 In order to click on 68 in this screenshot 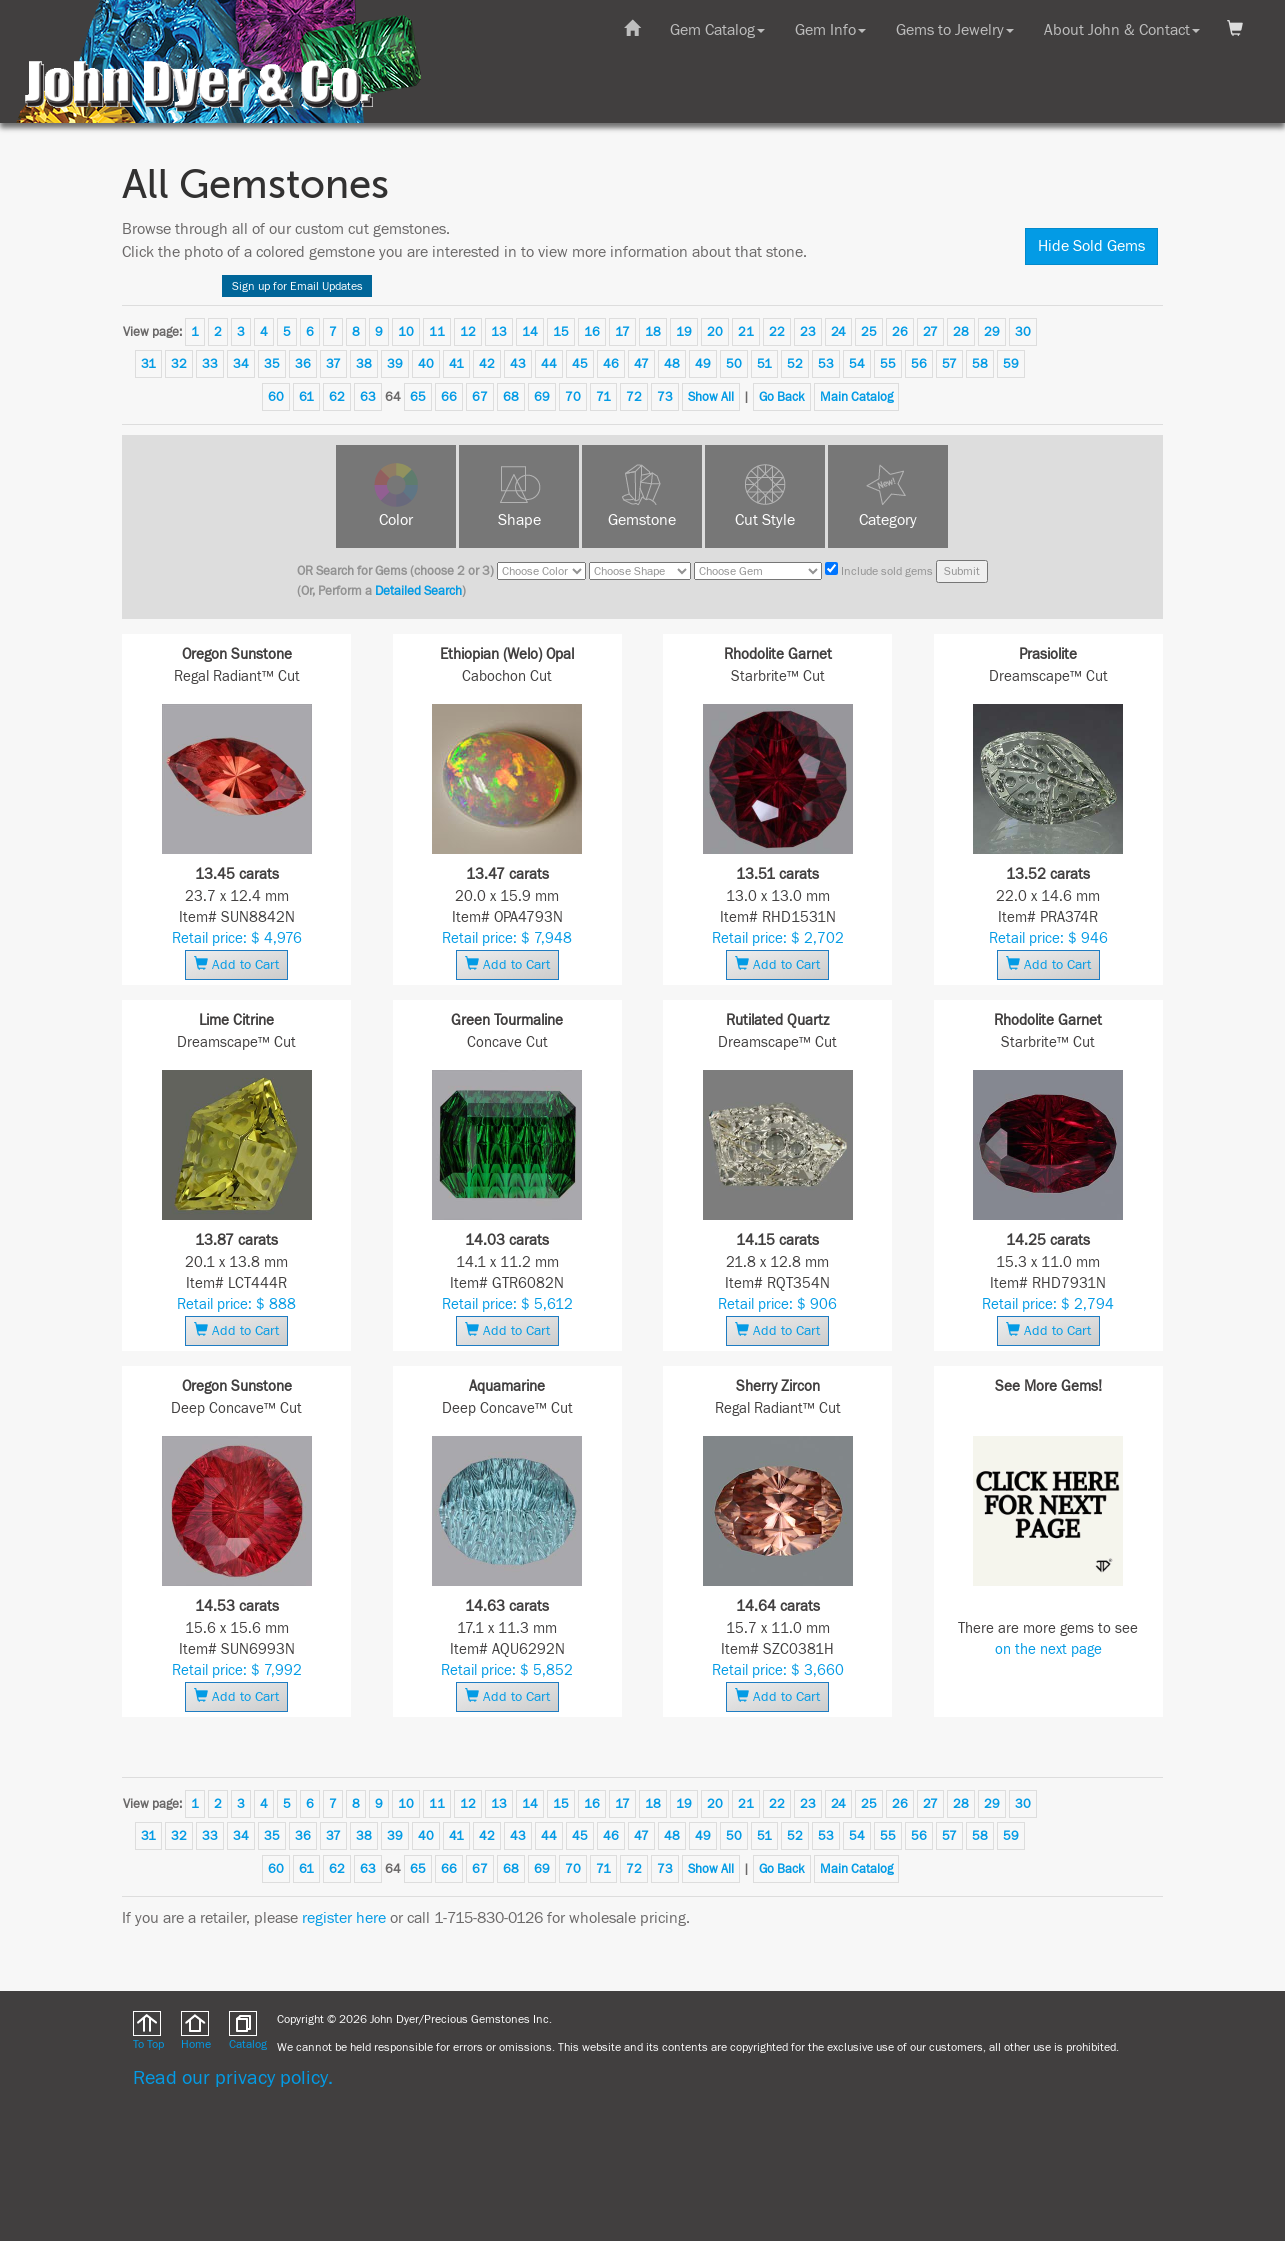, I will do `click(511, 397)`.